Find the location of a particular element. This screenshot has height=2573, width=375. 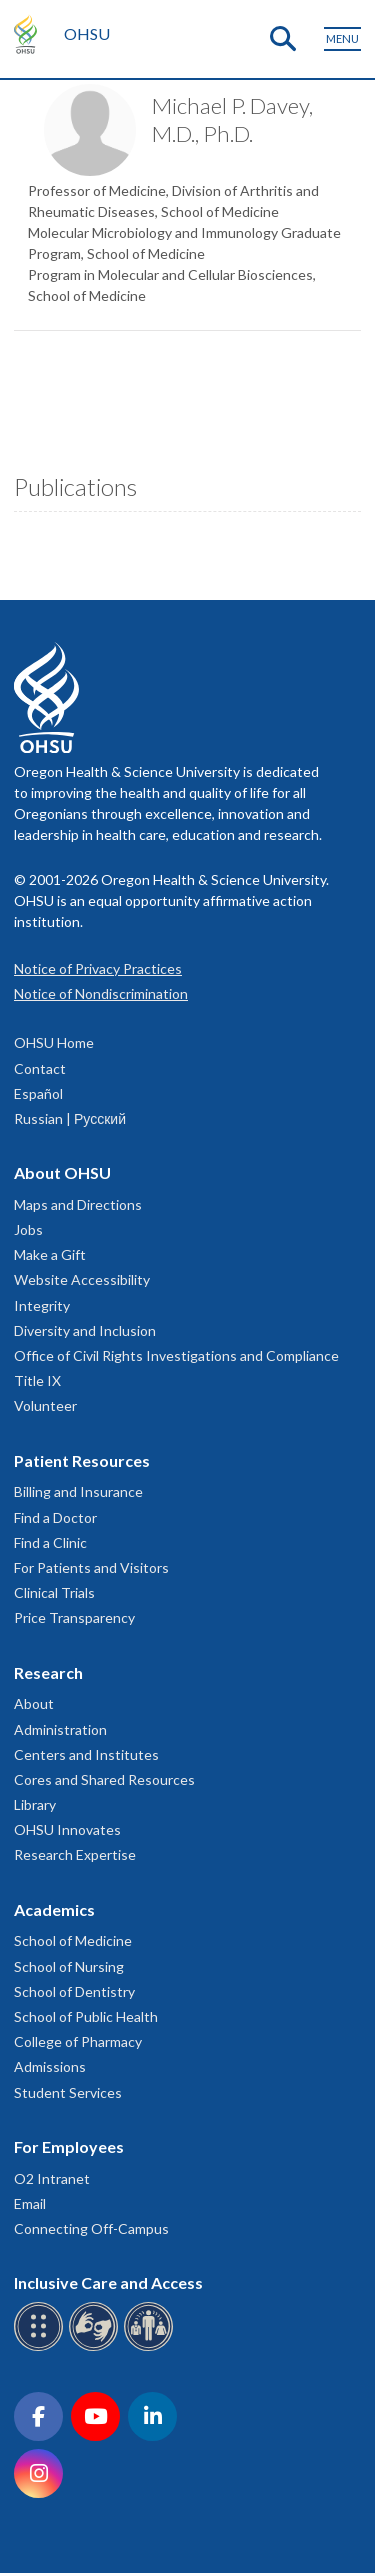

Integrity is located at coordinates (42, 1305).